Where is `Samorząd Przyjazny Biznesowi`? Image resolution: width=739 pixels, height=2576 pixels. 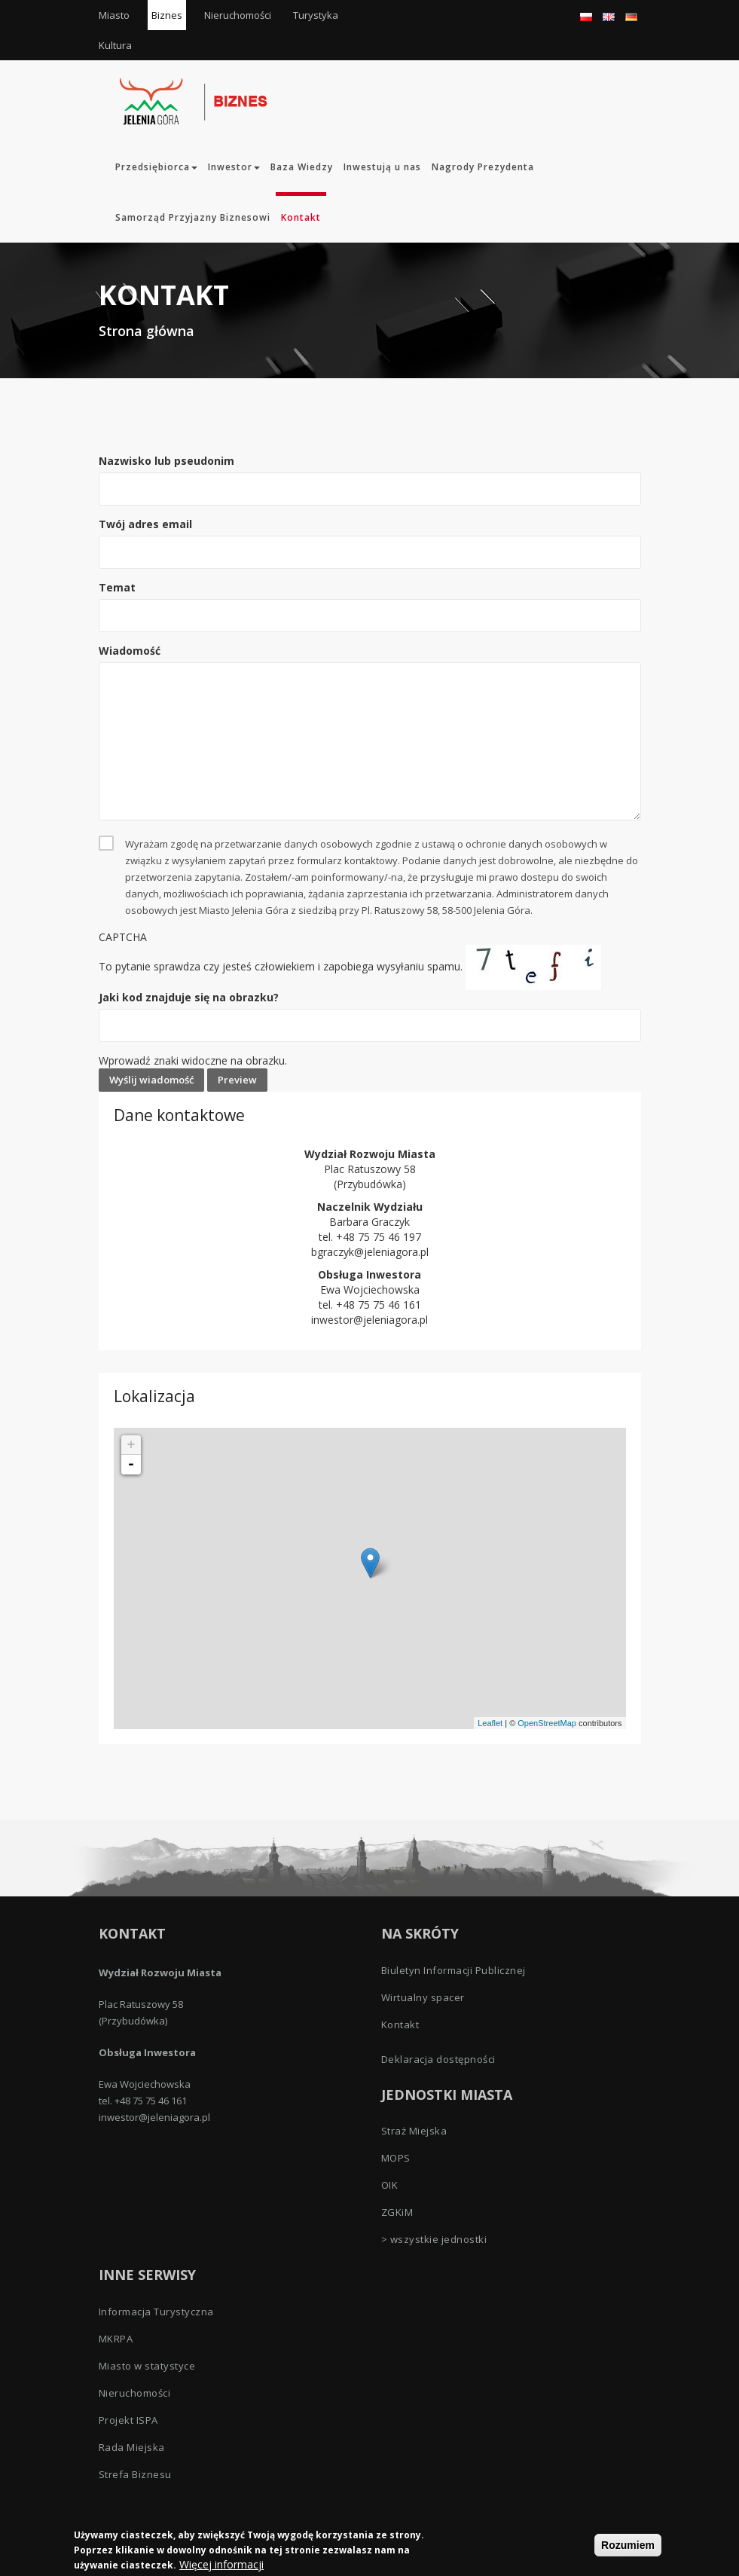
Samorząd Przyjazny Biznesowi is located at coordinates (192, 217).